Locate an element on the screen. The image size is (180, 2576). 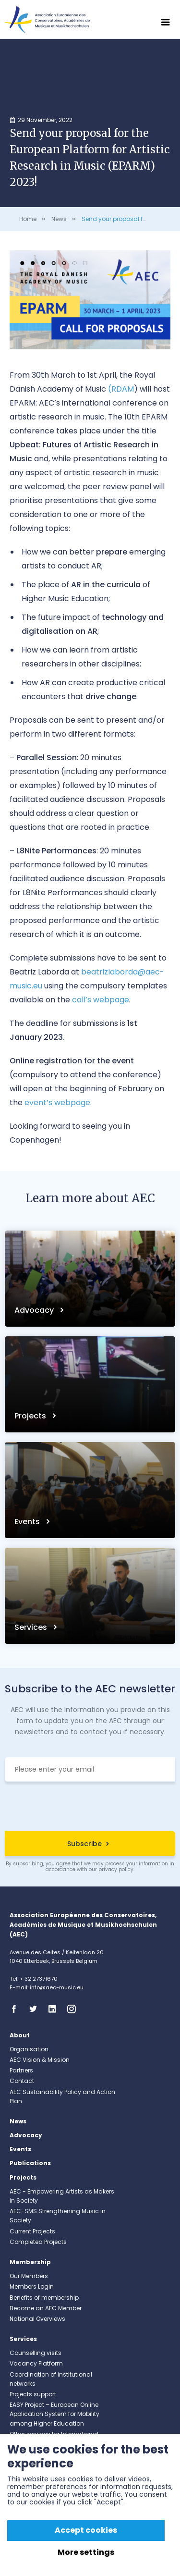
Twitter is located at coordinates (36, 2009).